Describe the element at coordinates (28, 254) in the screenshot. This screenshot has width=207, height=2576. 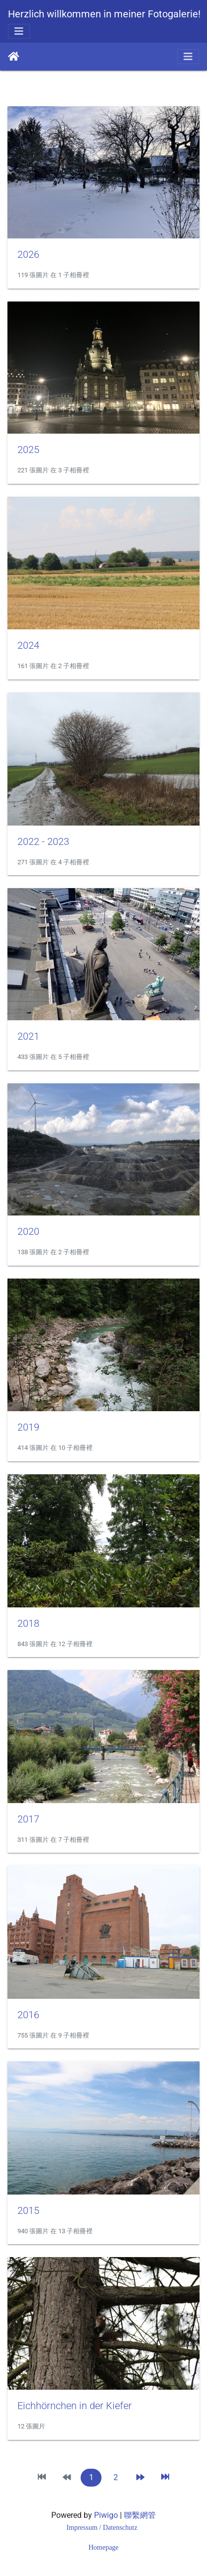
I see `2026` at that location.